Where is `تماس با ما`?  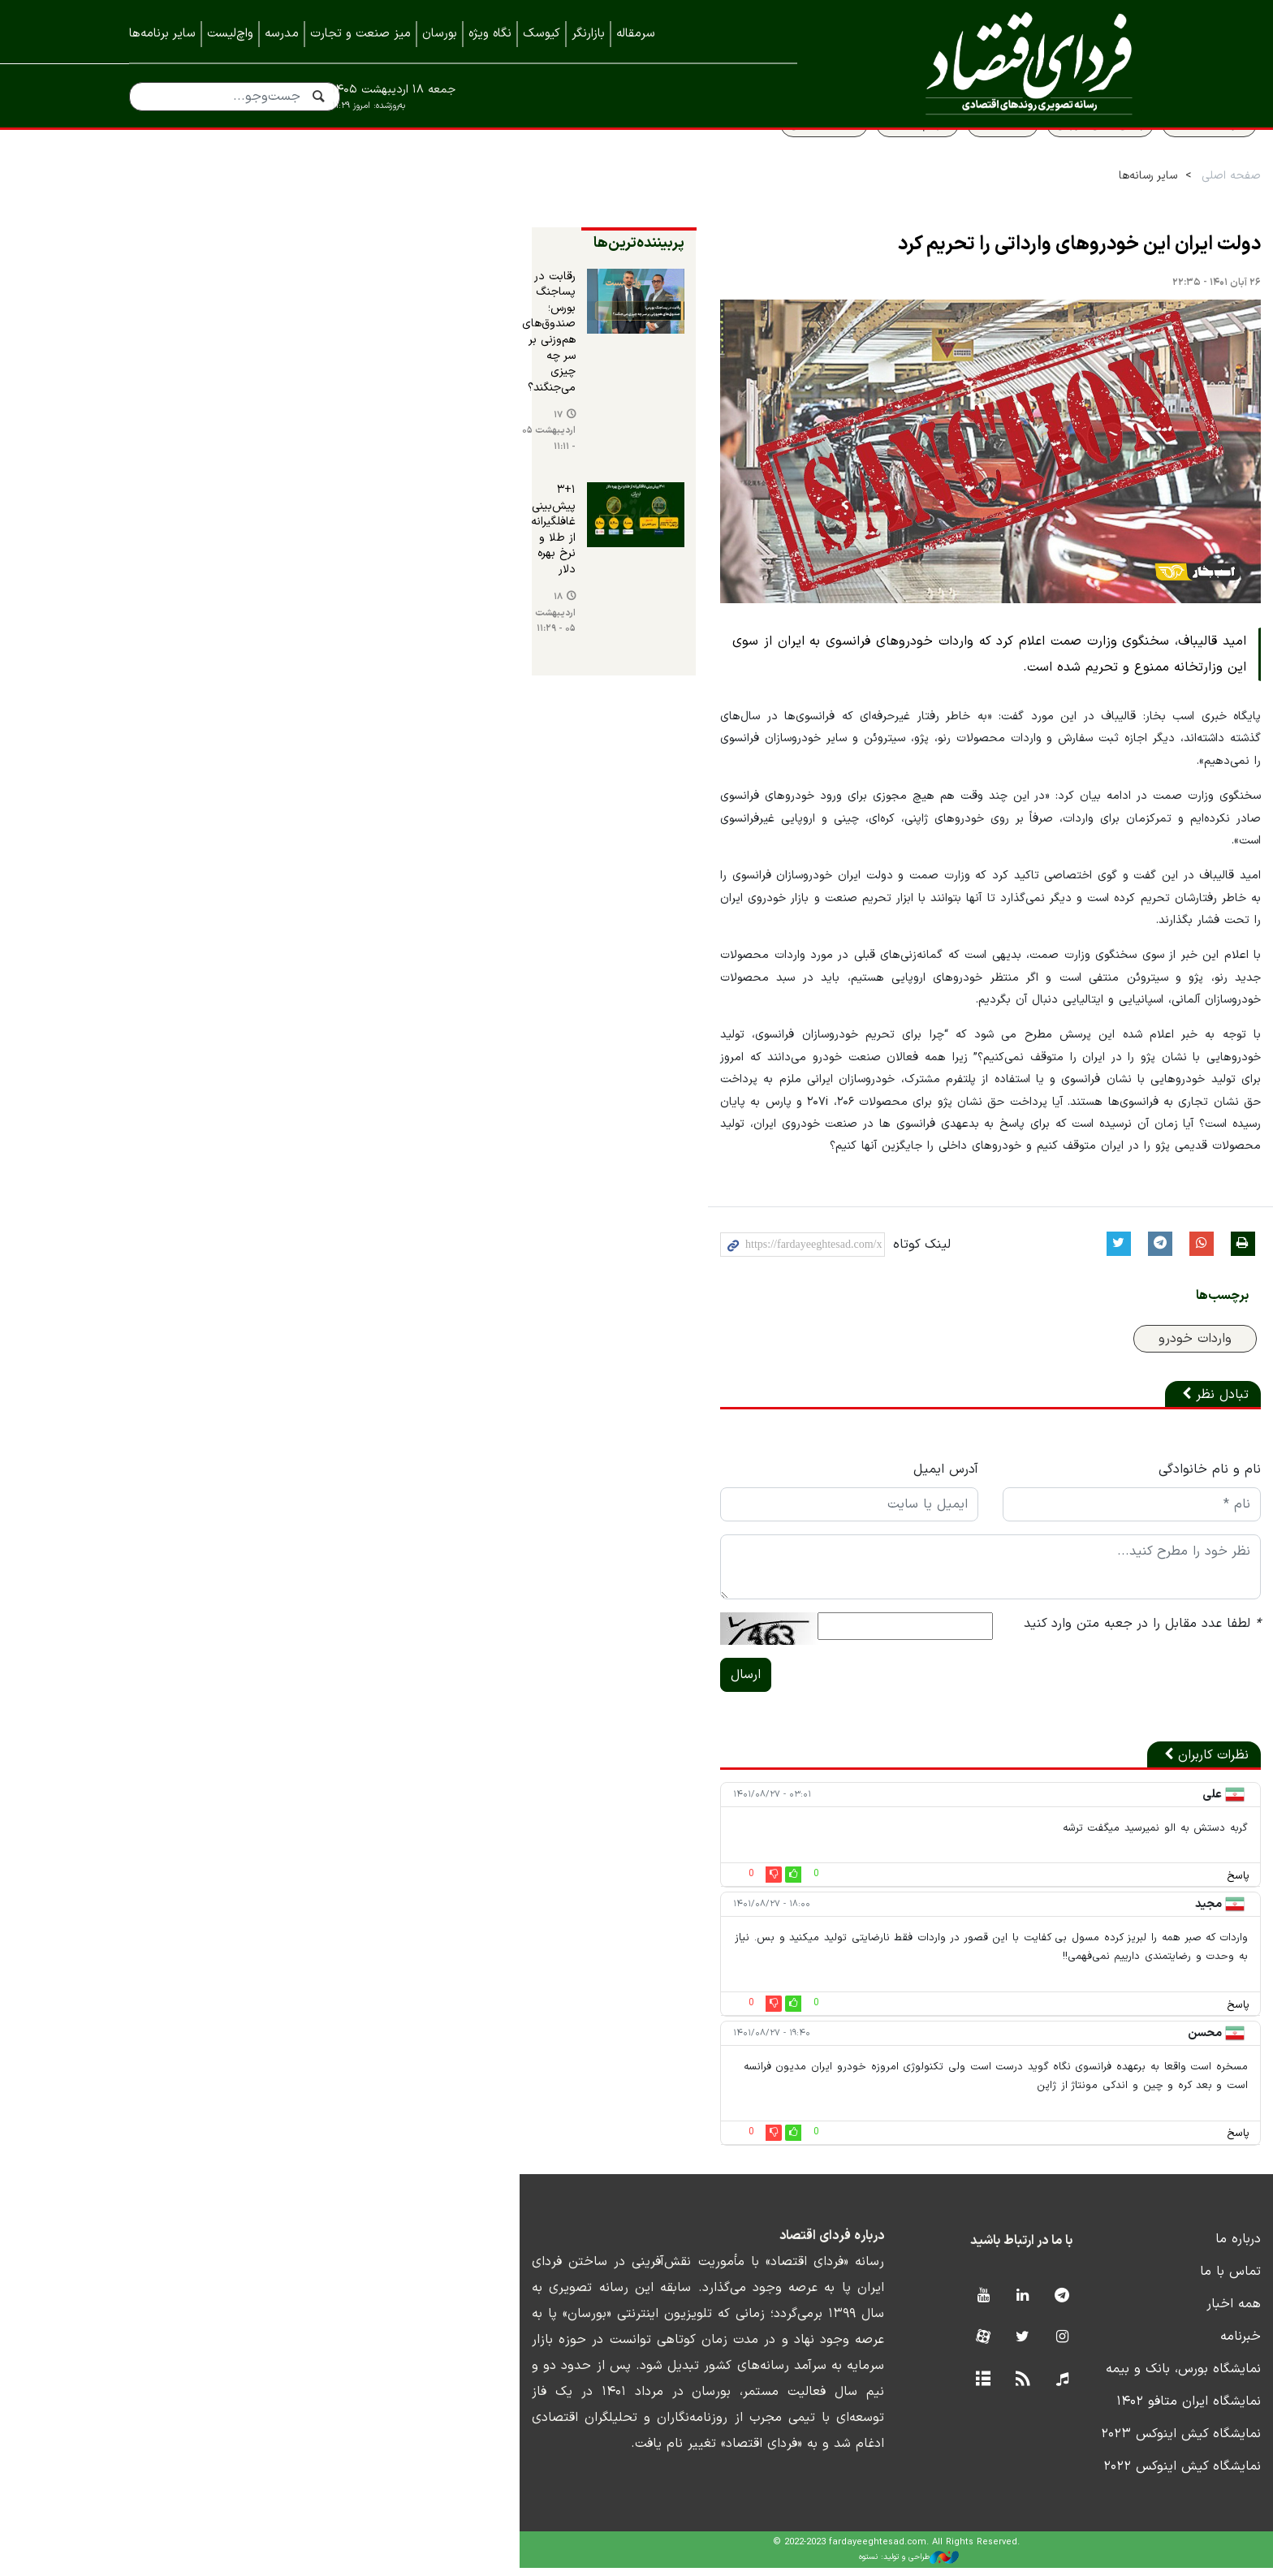 تماس با ما is located at coordinates (1113, 2279).